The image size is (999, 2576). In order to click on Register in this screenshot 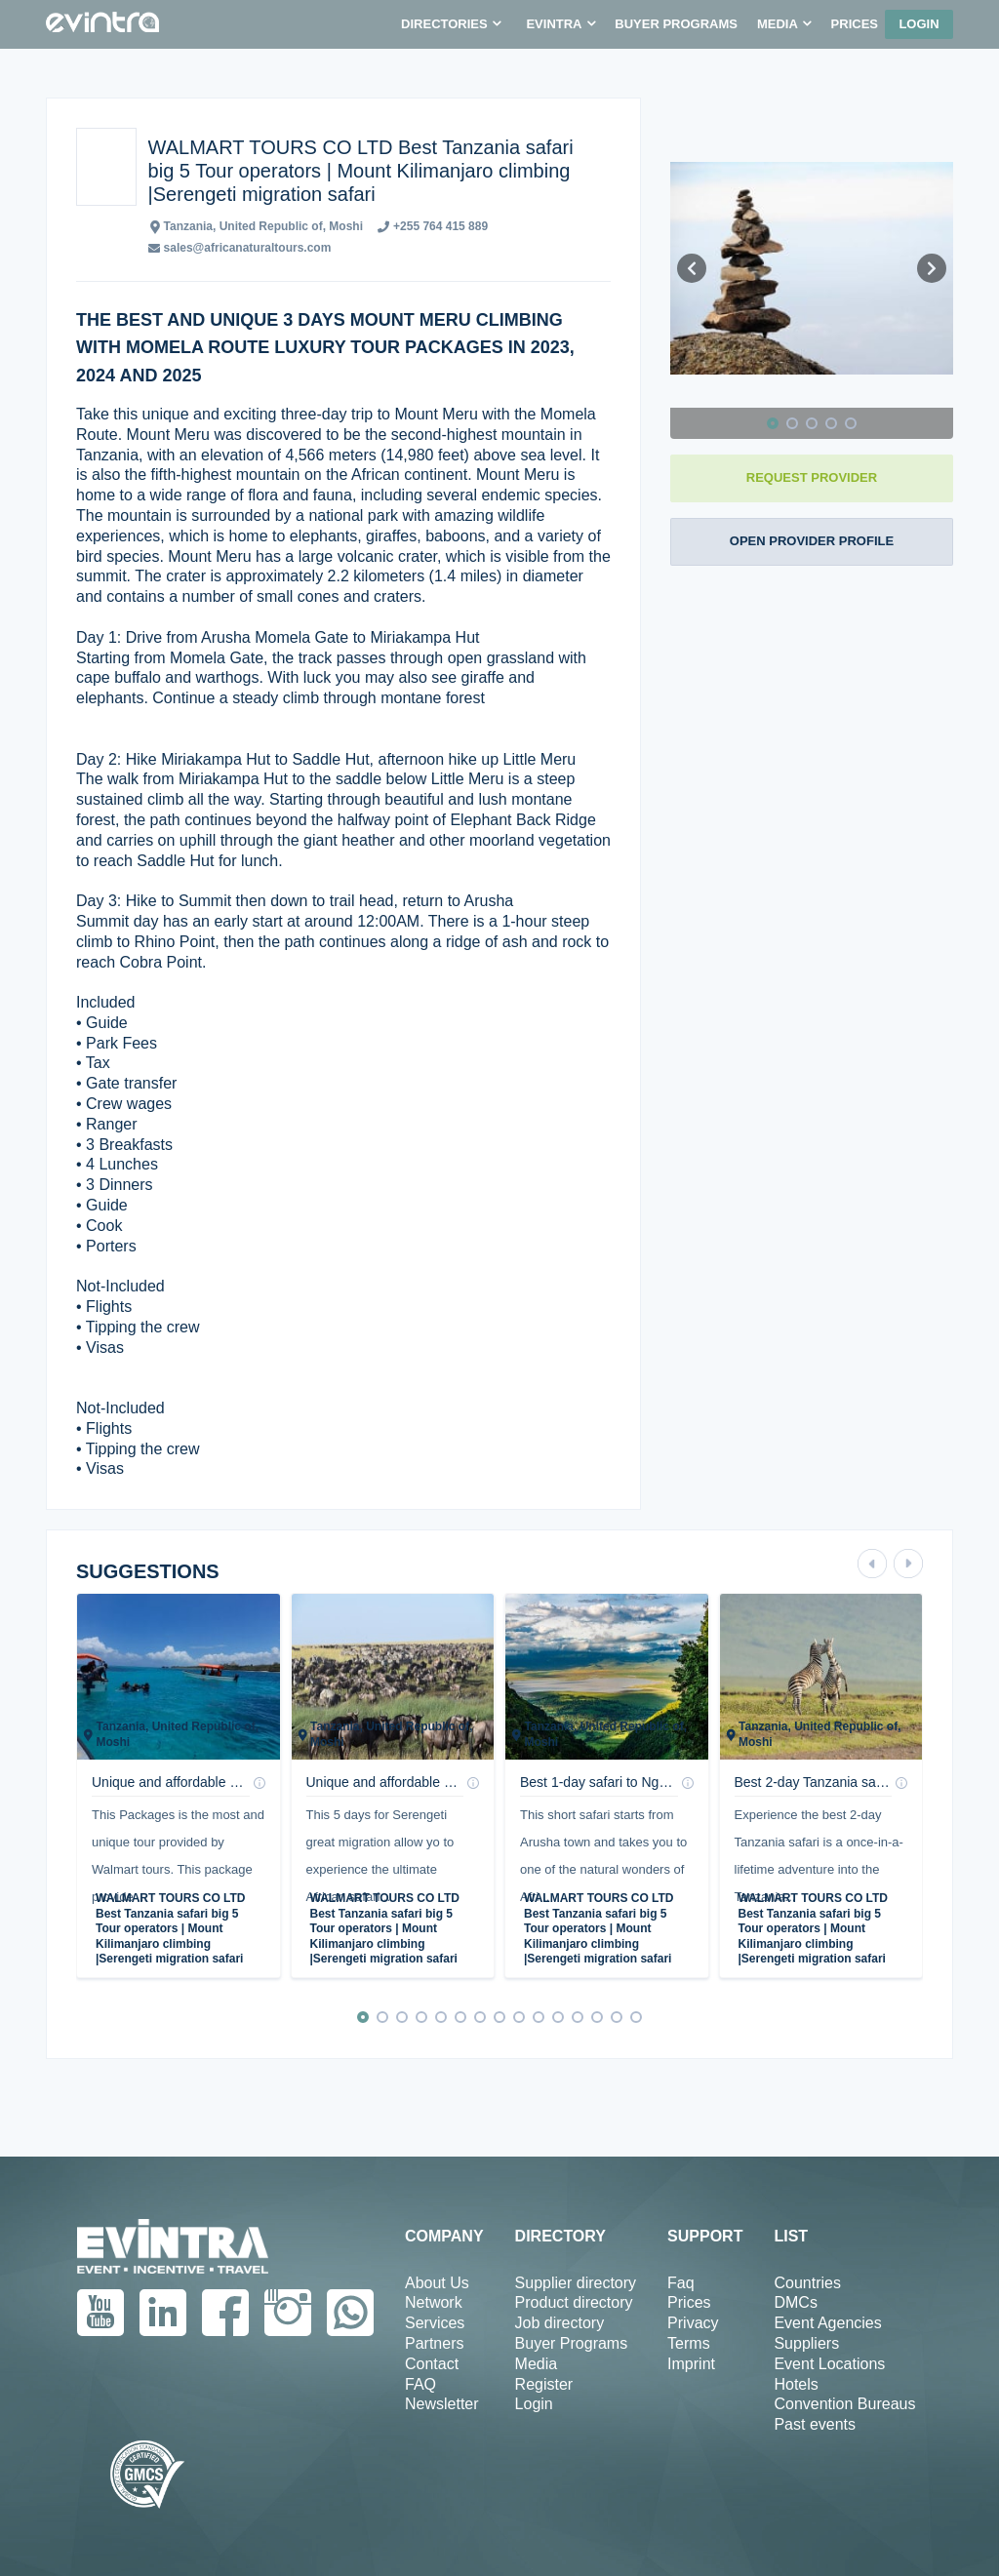, I will do `click(544, 2384)`.